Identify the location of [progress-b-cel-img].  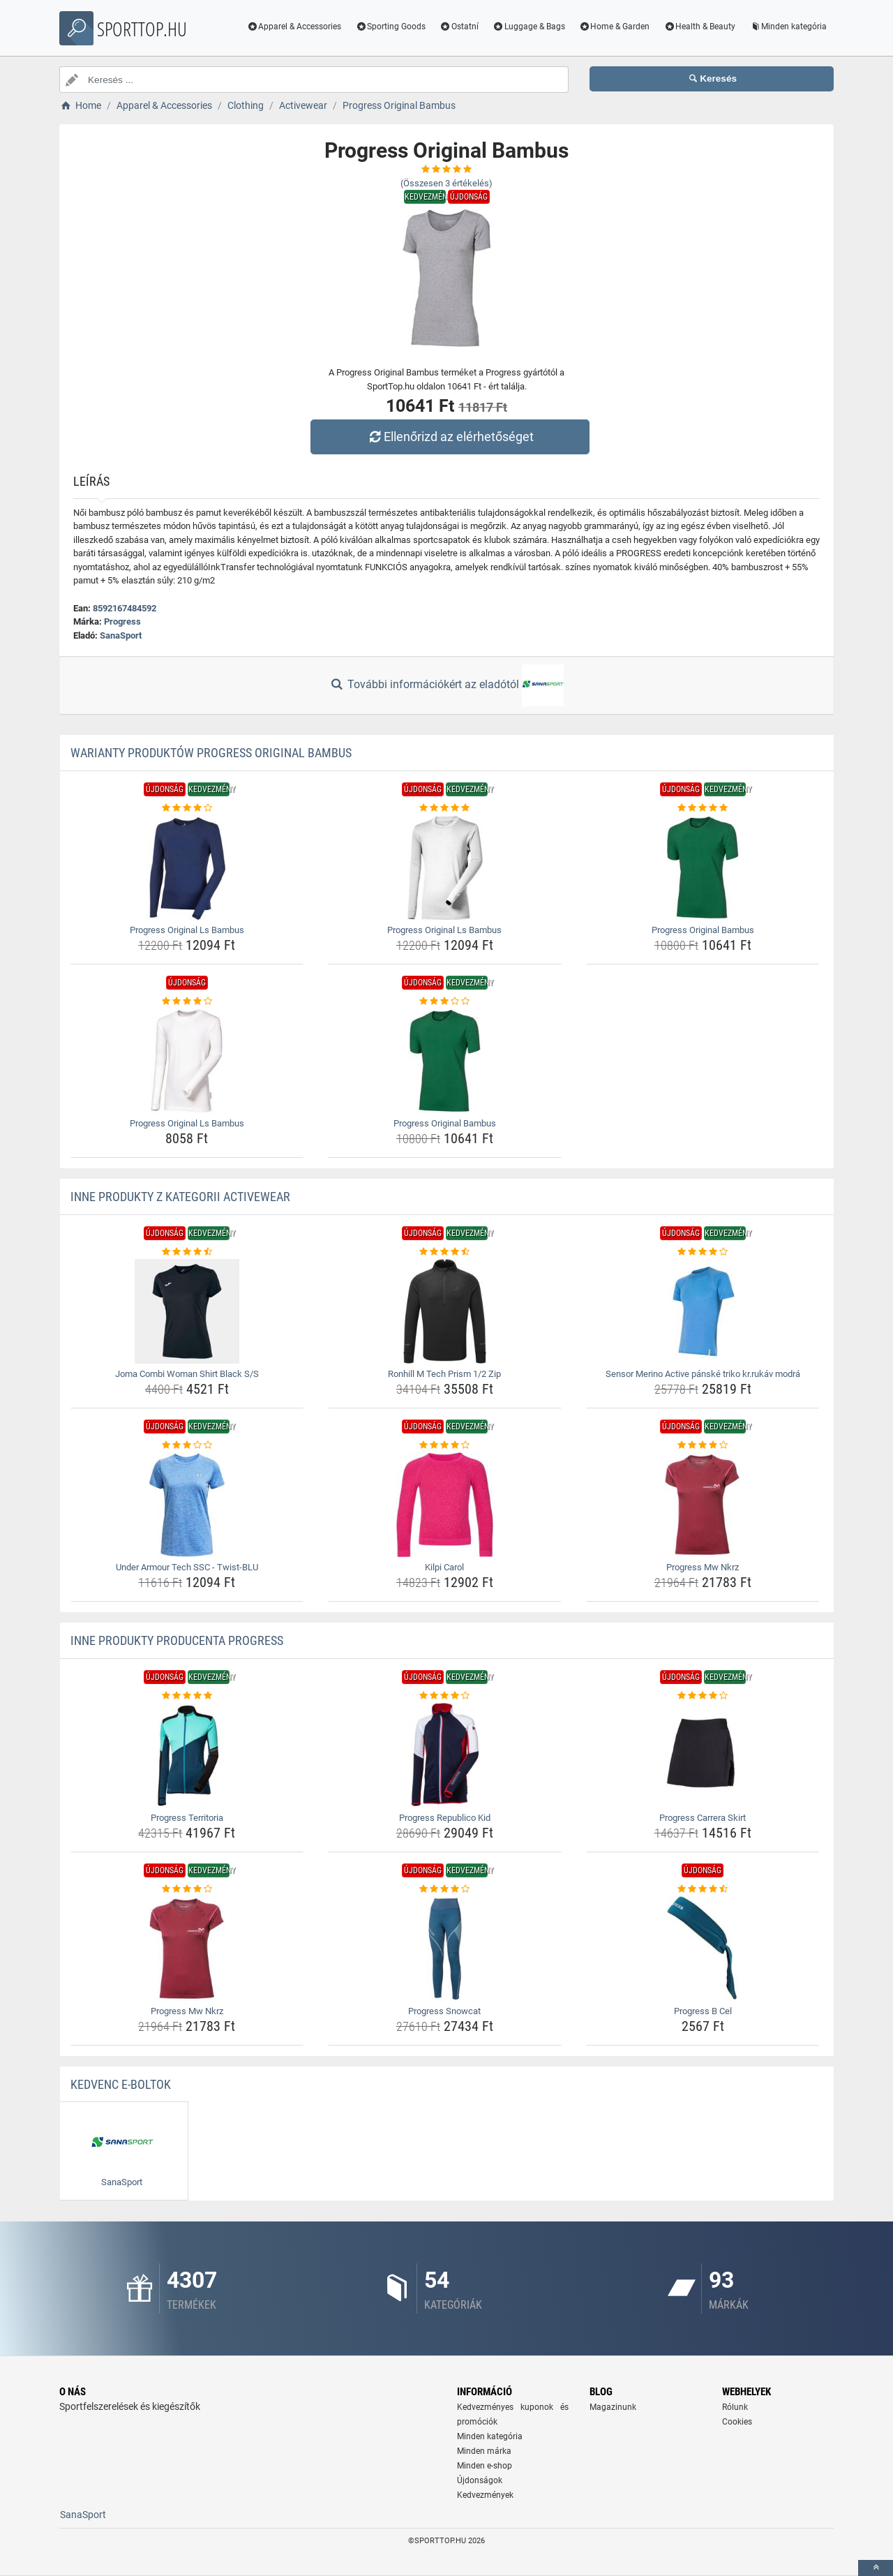
(703, 1948).